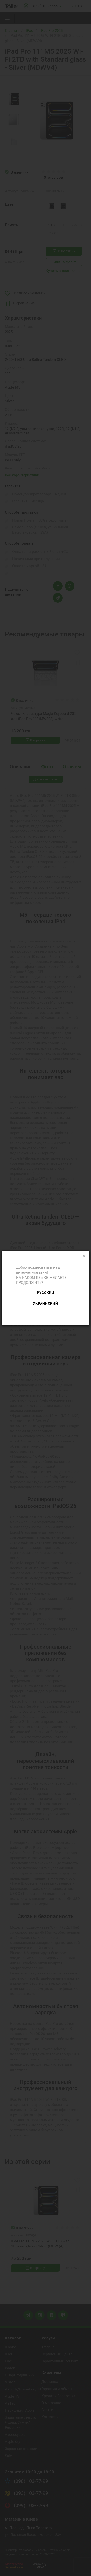 The height and width of the screenshot is (2576, 91). Describe the element at coordinates (45, 1303) in the screenshot. I see `Украинский` at that location.